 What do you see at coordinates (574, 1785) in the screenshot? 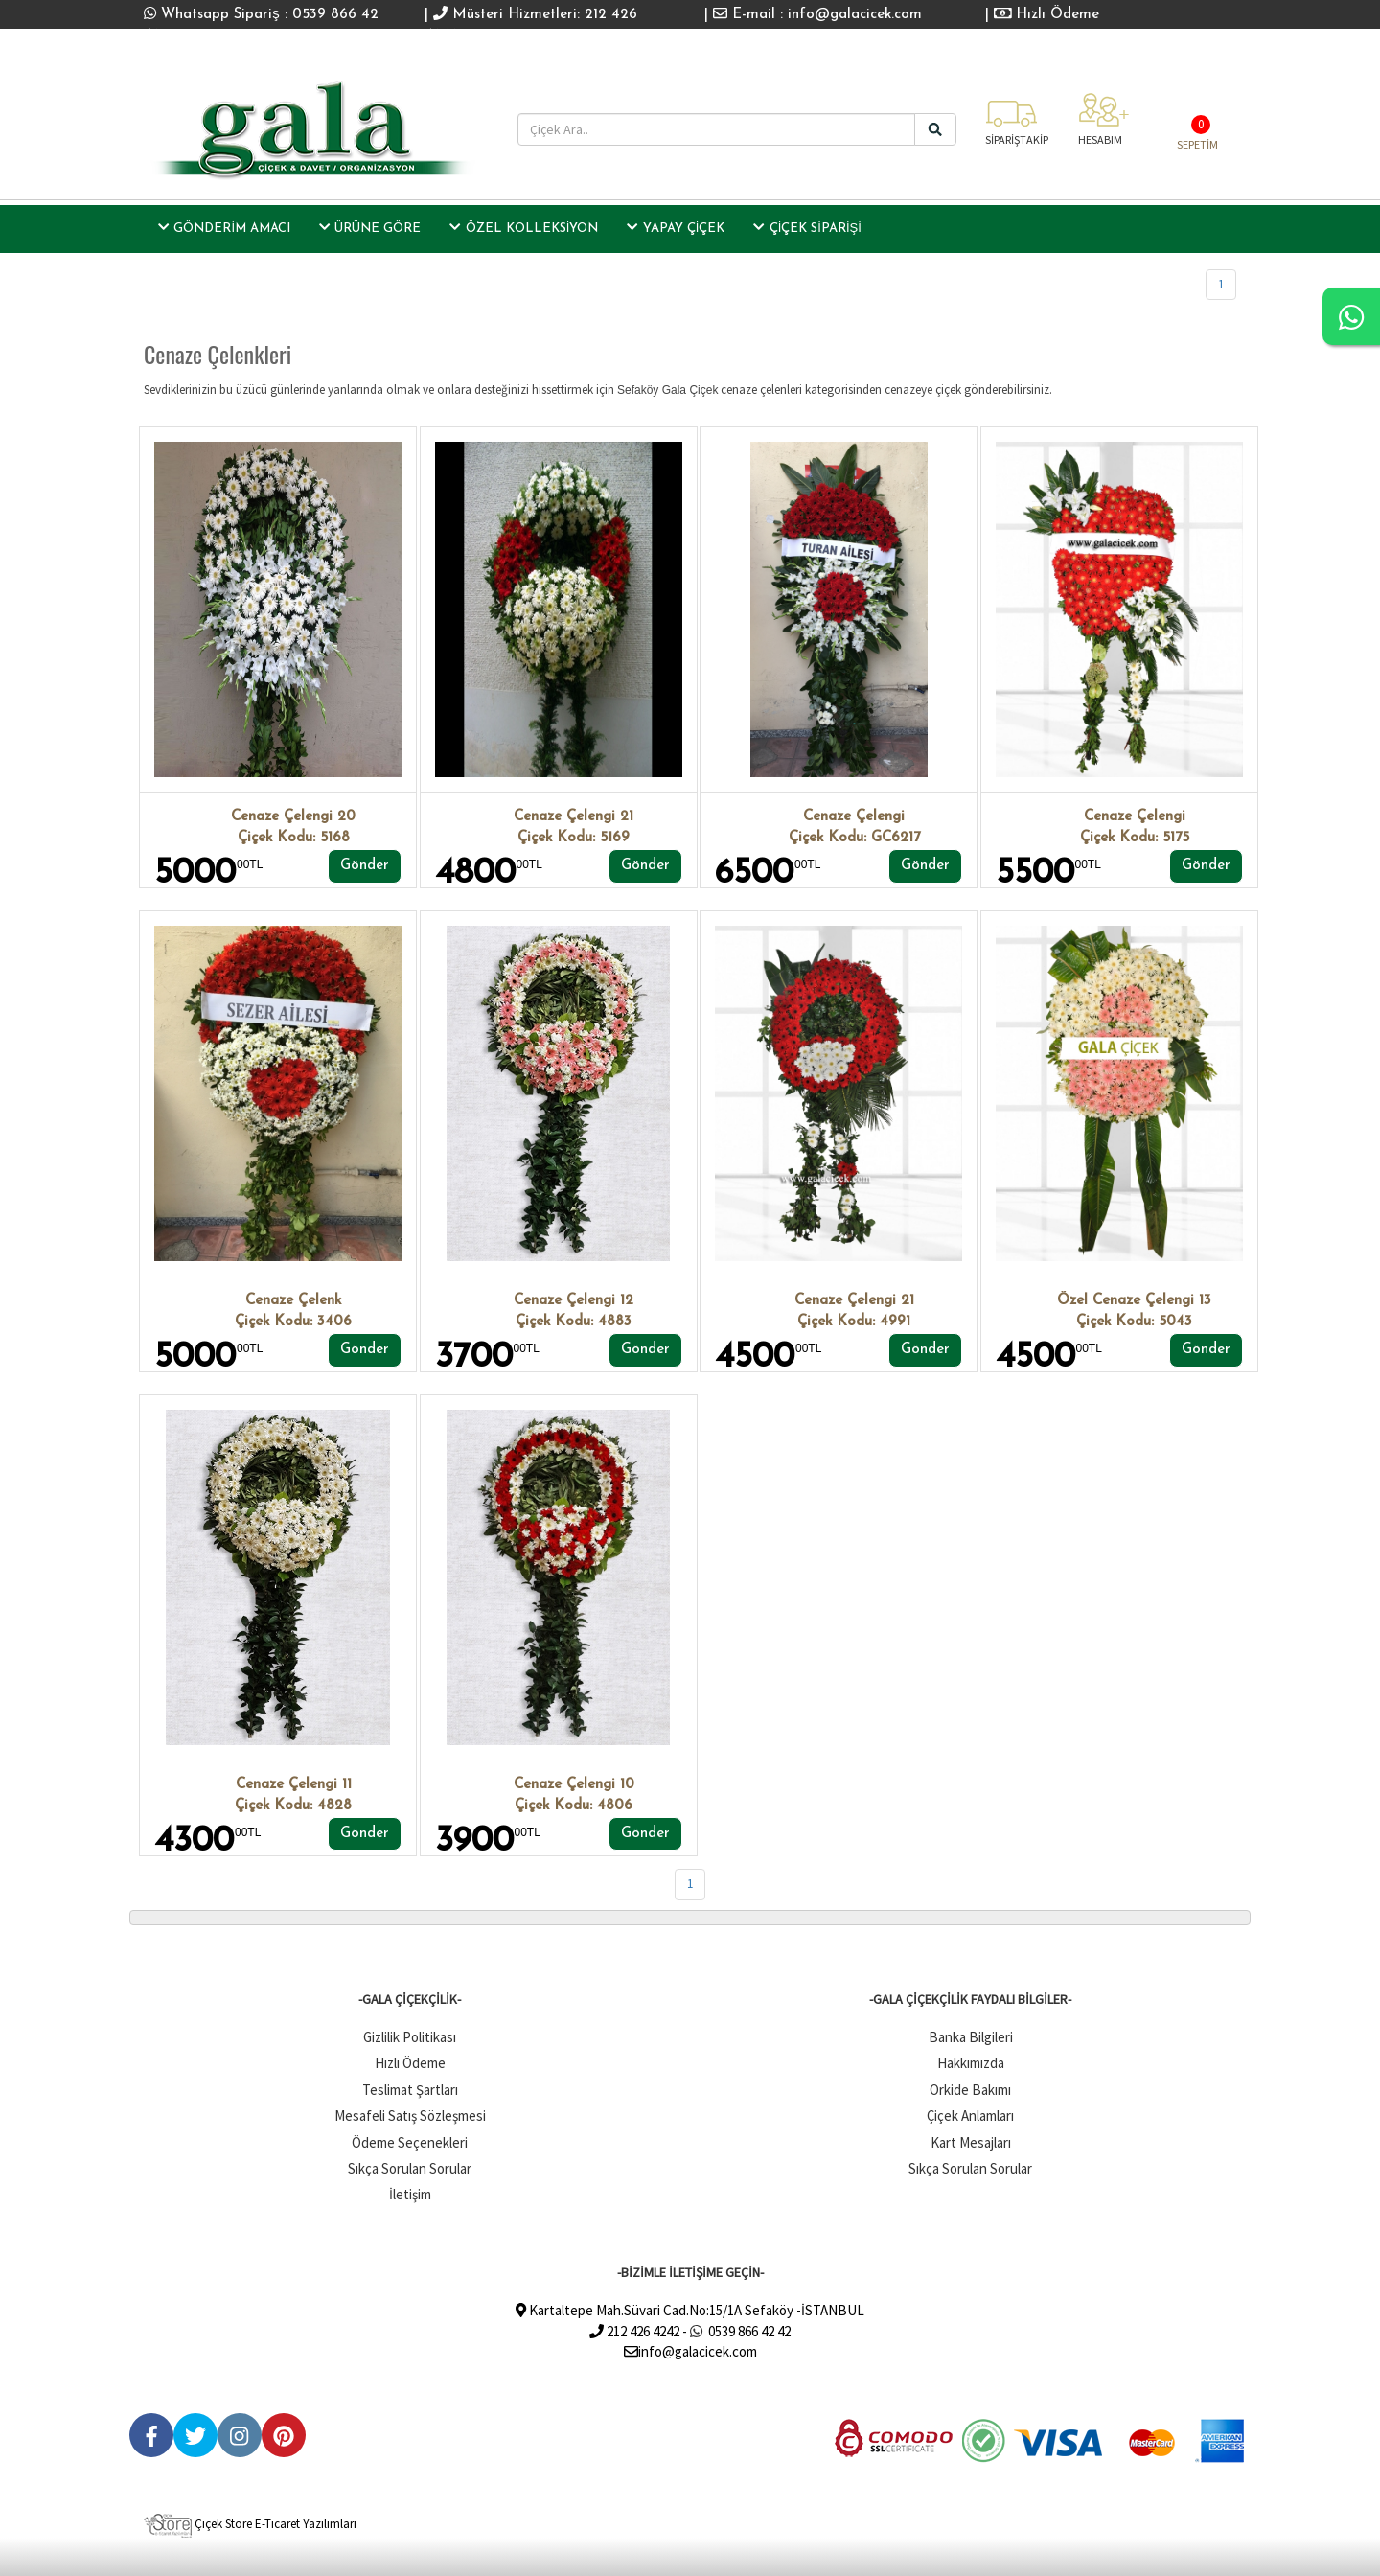
I see `Cenaze Çelengi 10` at bounding box center [574, 1785].